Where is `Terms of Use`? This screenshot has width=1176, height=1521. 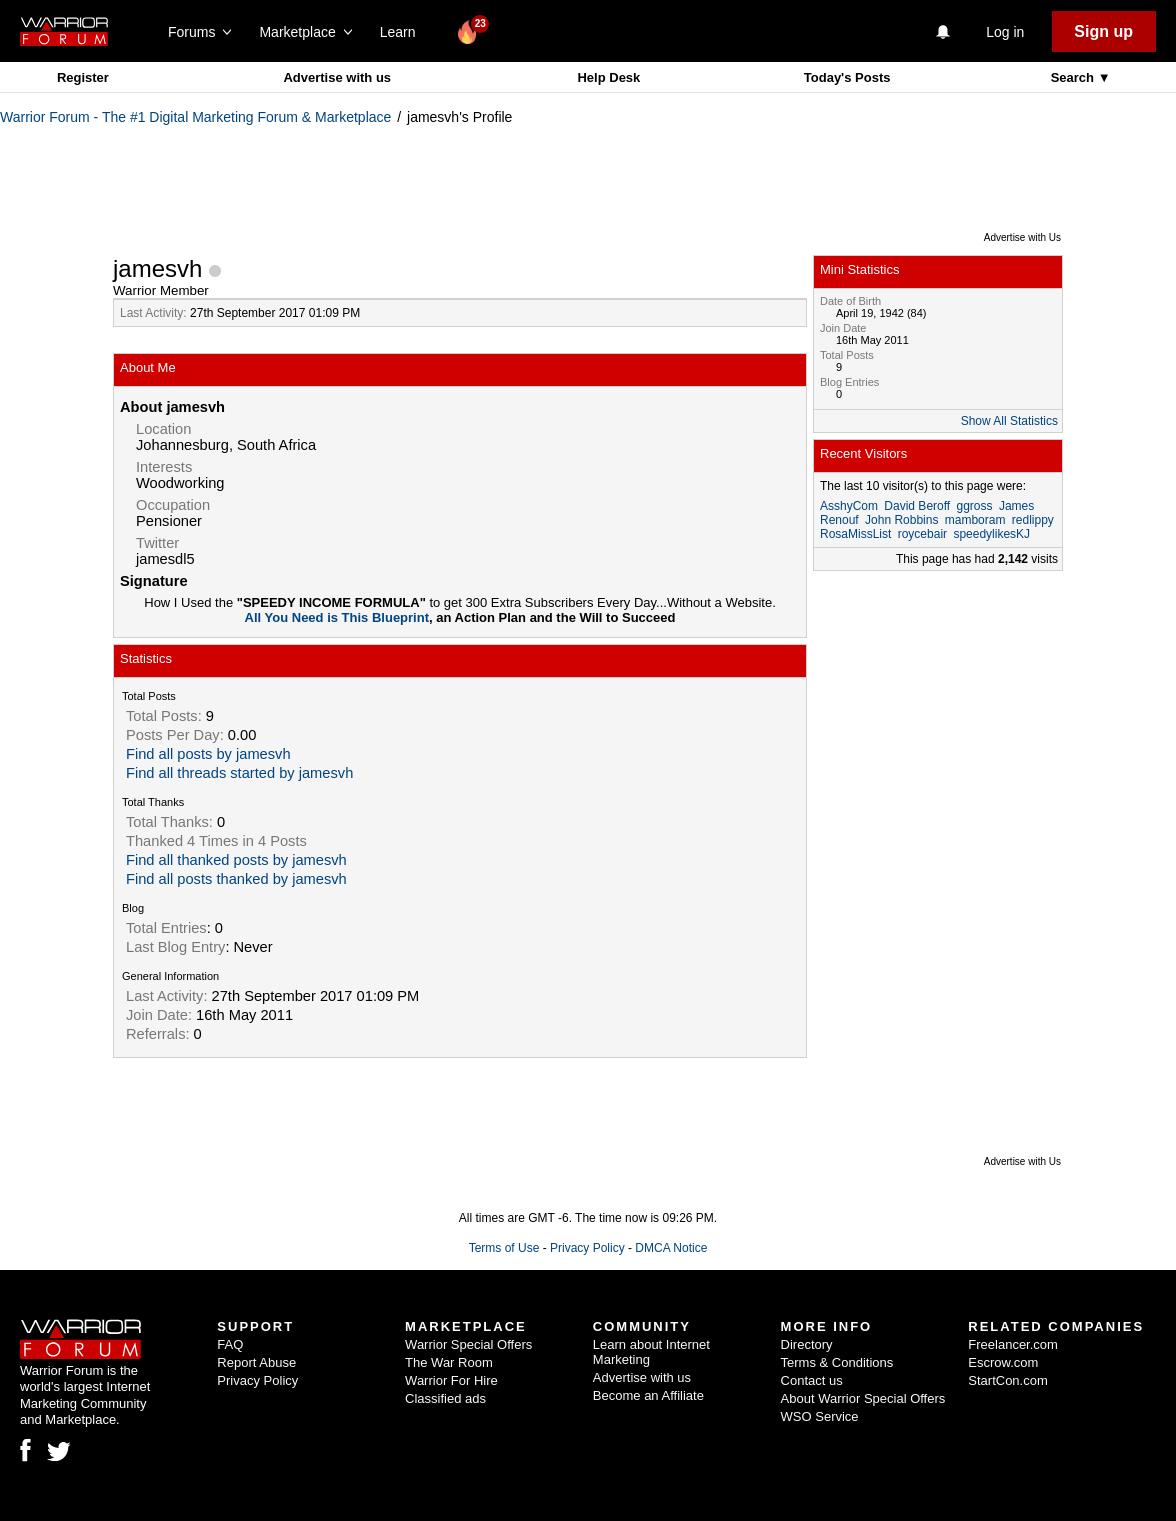 Terms of Use is located at coordinates (504, 1248).